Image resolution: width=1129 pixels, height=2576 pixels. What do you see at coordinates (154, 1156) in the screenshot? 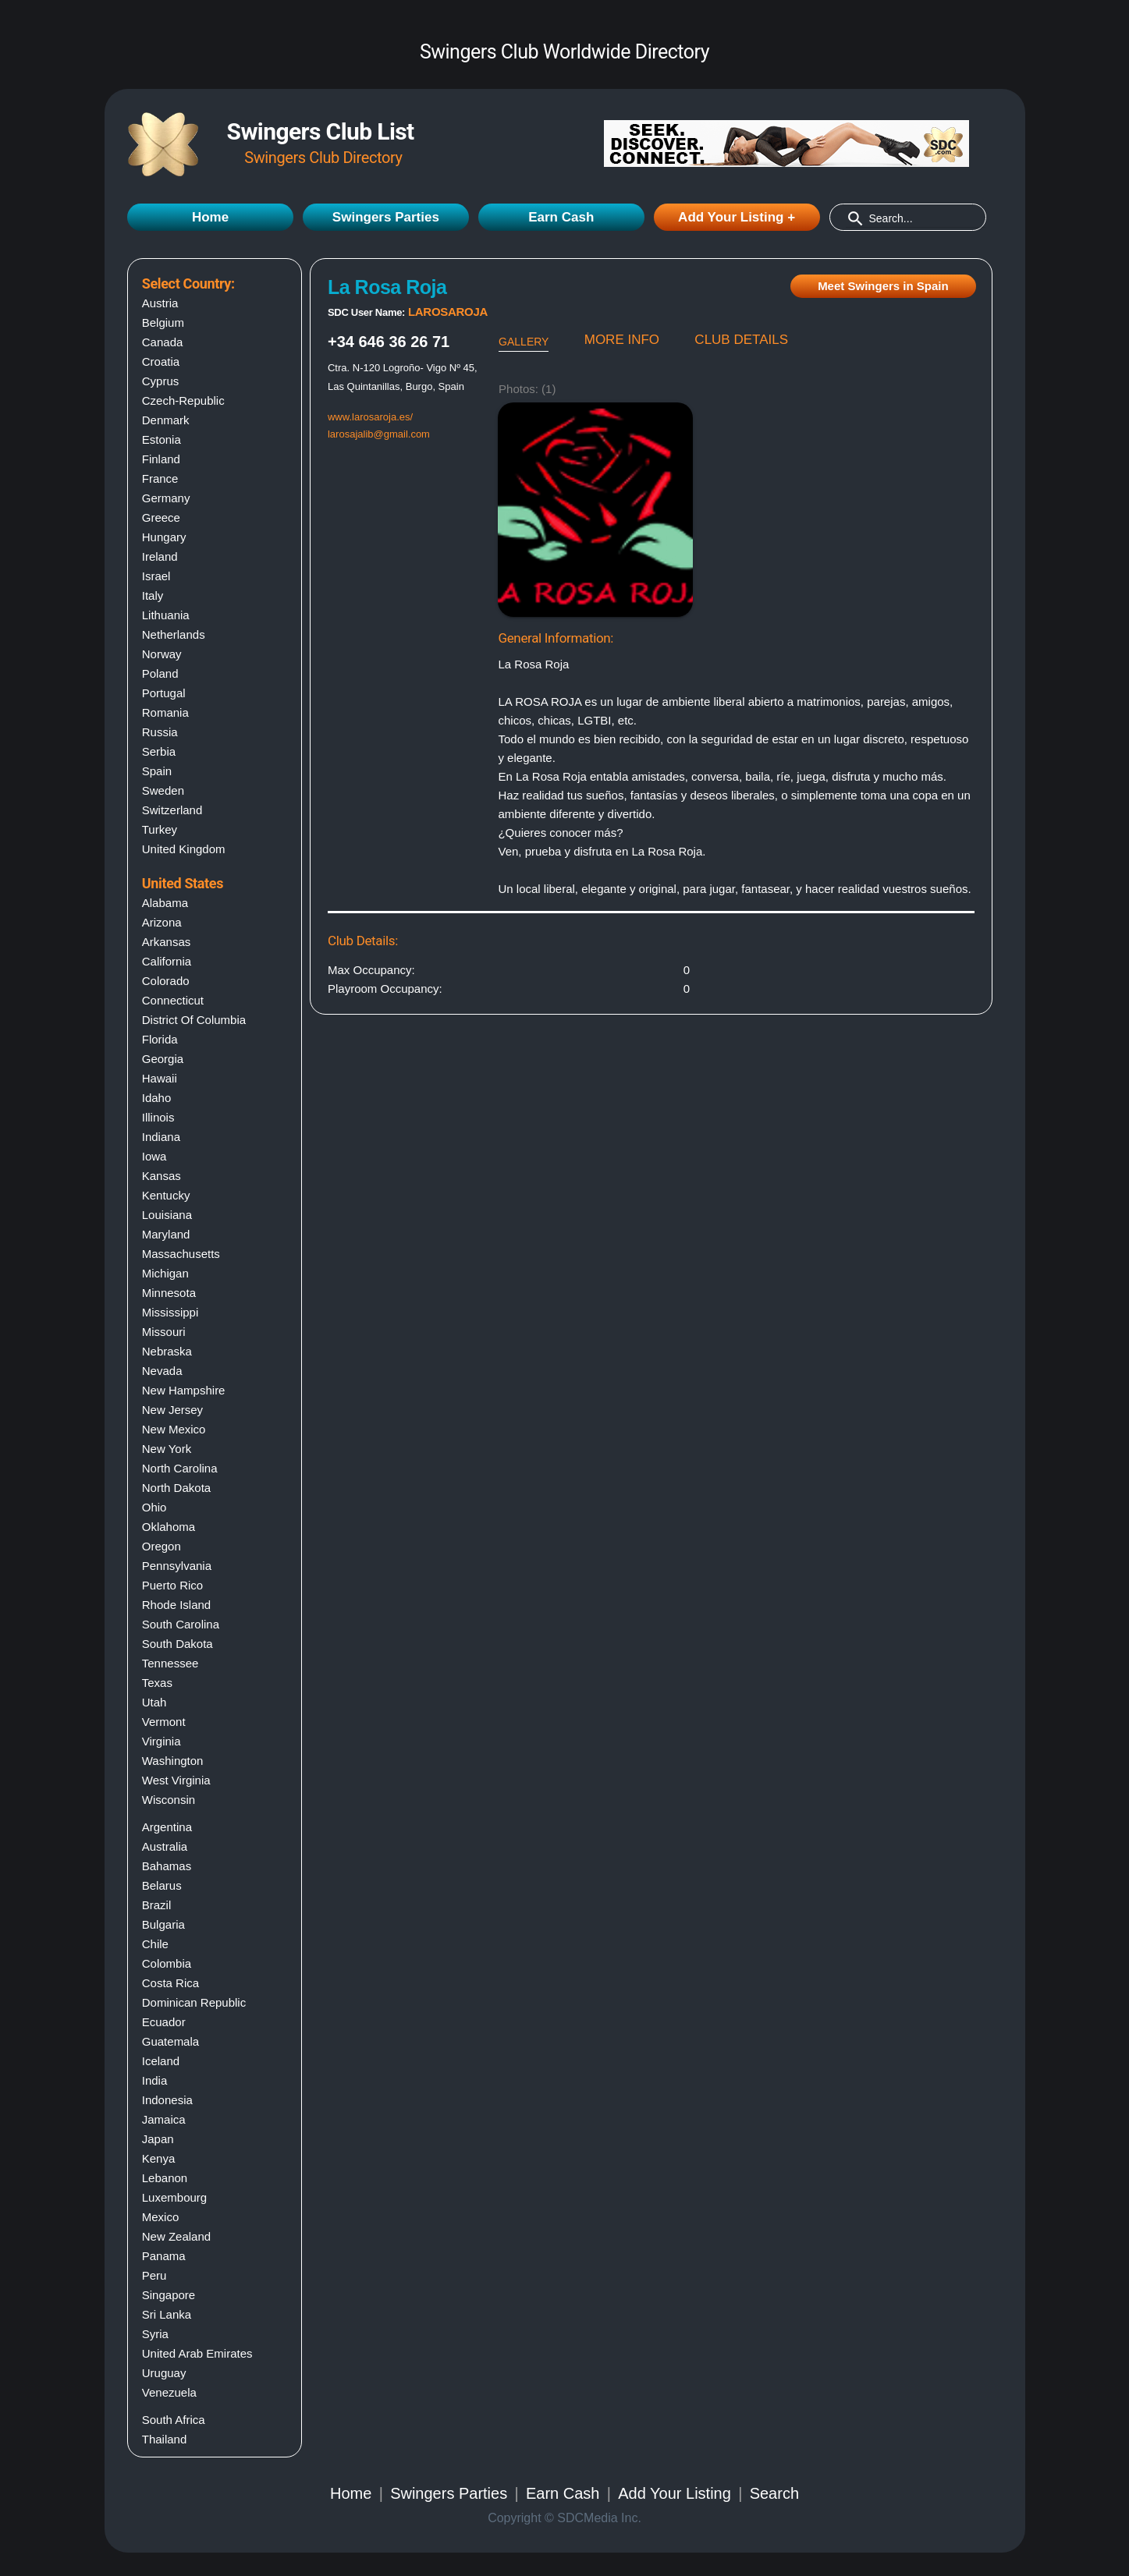
I see `Iowa` at bounding box center [154, 1156].